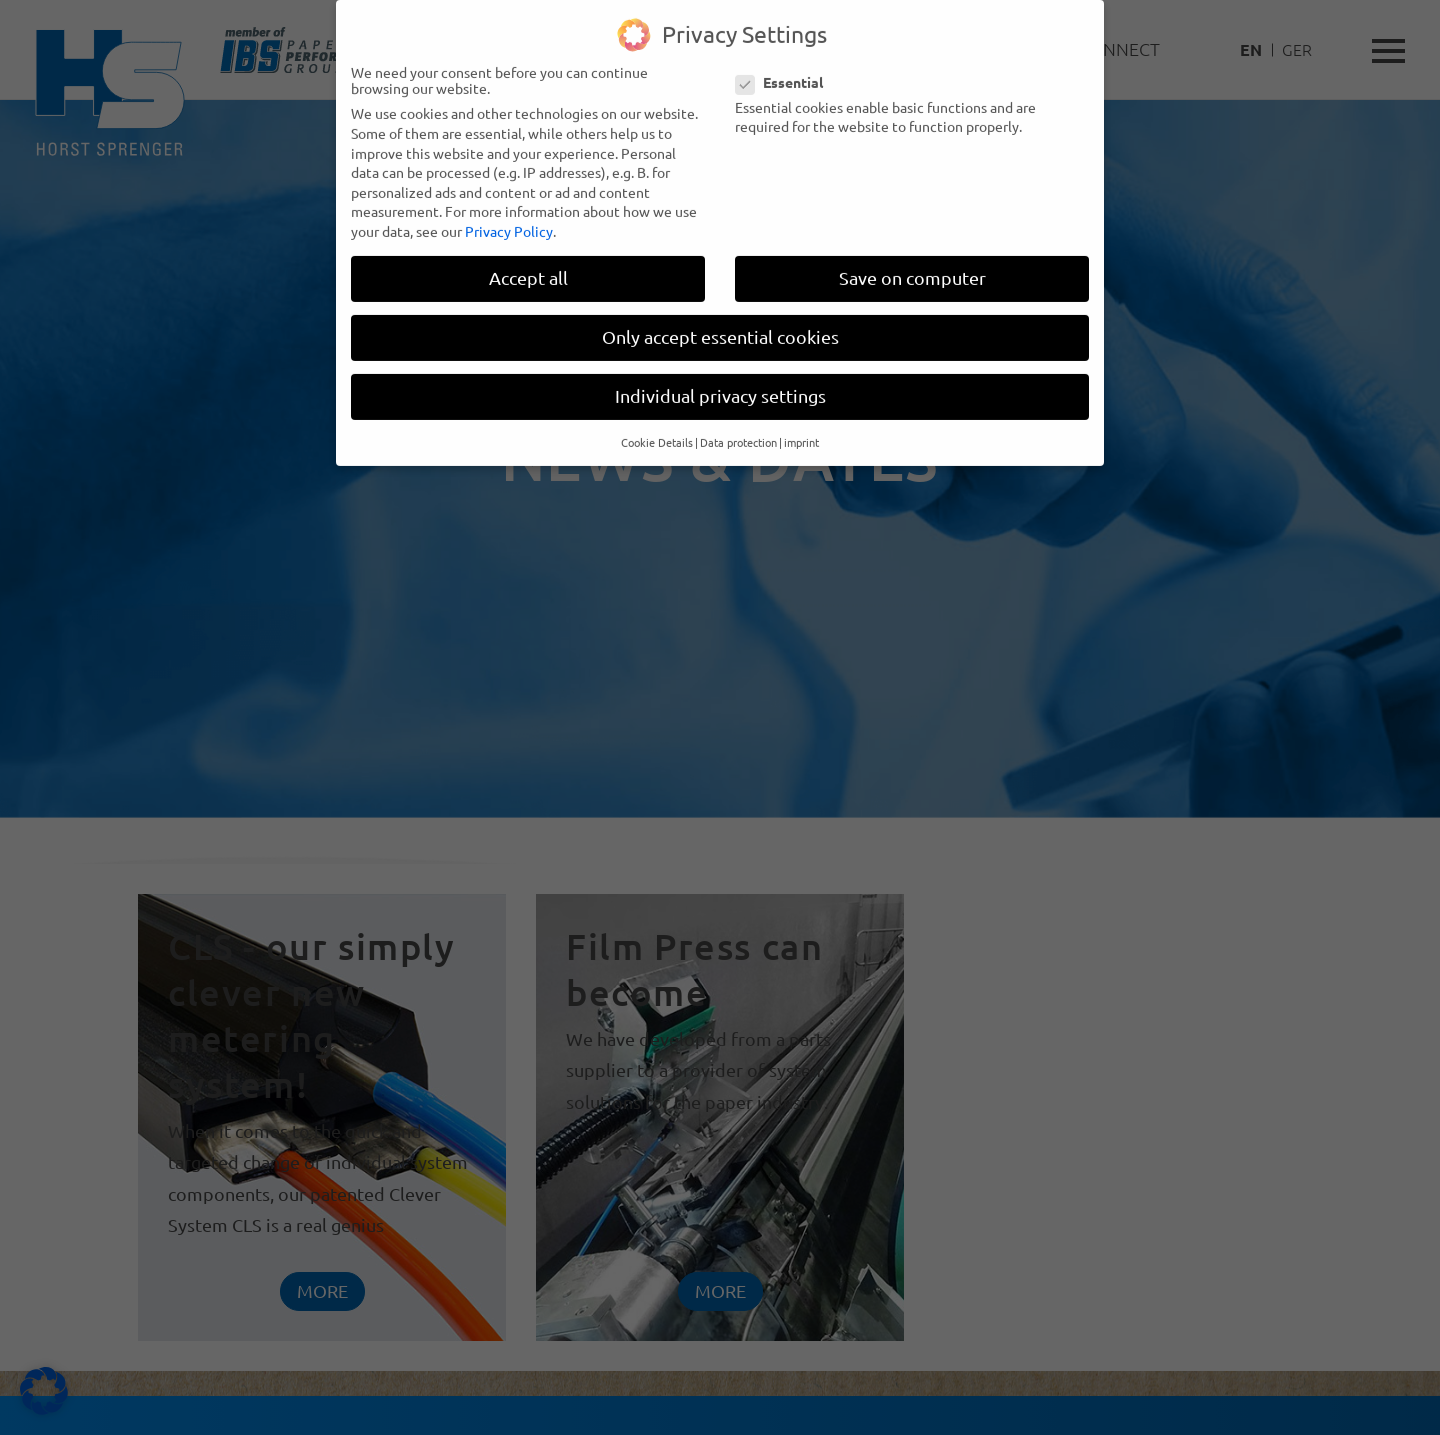 This screenshot has height=1435, width=1440. Describe the element at coordinates (801, 431) in the screenshot. I see `imprint [button]` at that location.